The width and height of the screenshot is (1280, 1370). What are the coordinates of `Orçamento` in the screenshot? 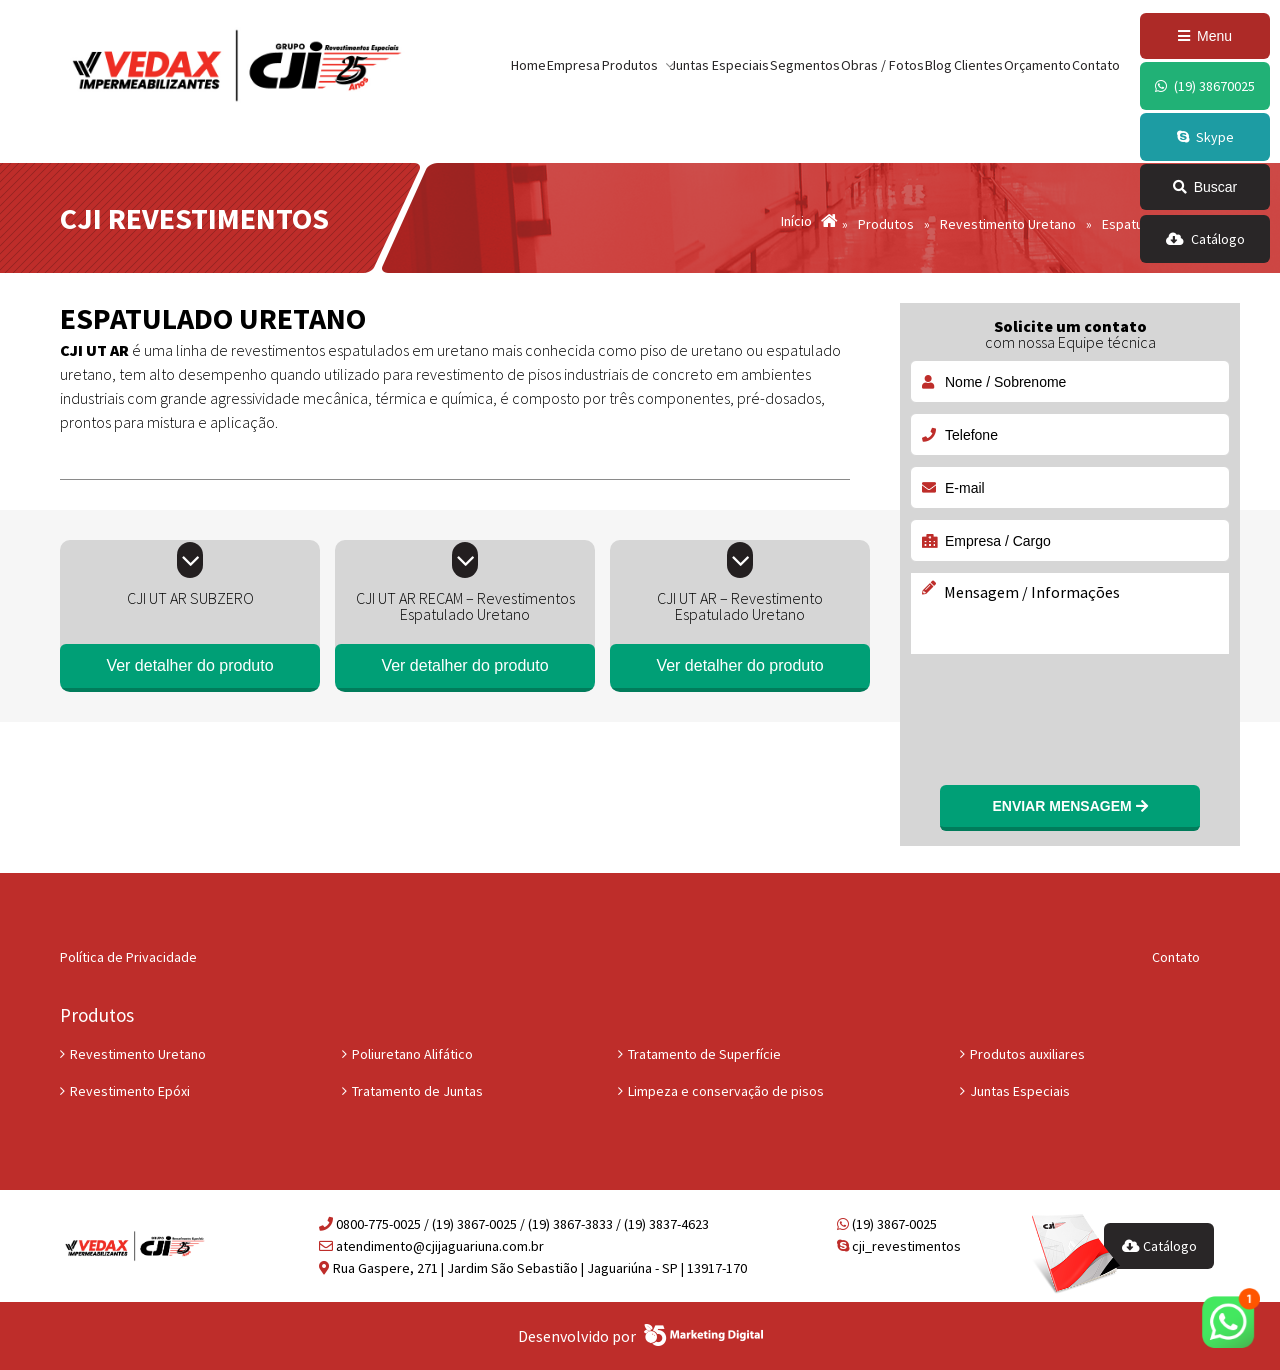 It's located at (1037, 65).